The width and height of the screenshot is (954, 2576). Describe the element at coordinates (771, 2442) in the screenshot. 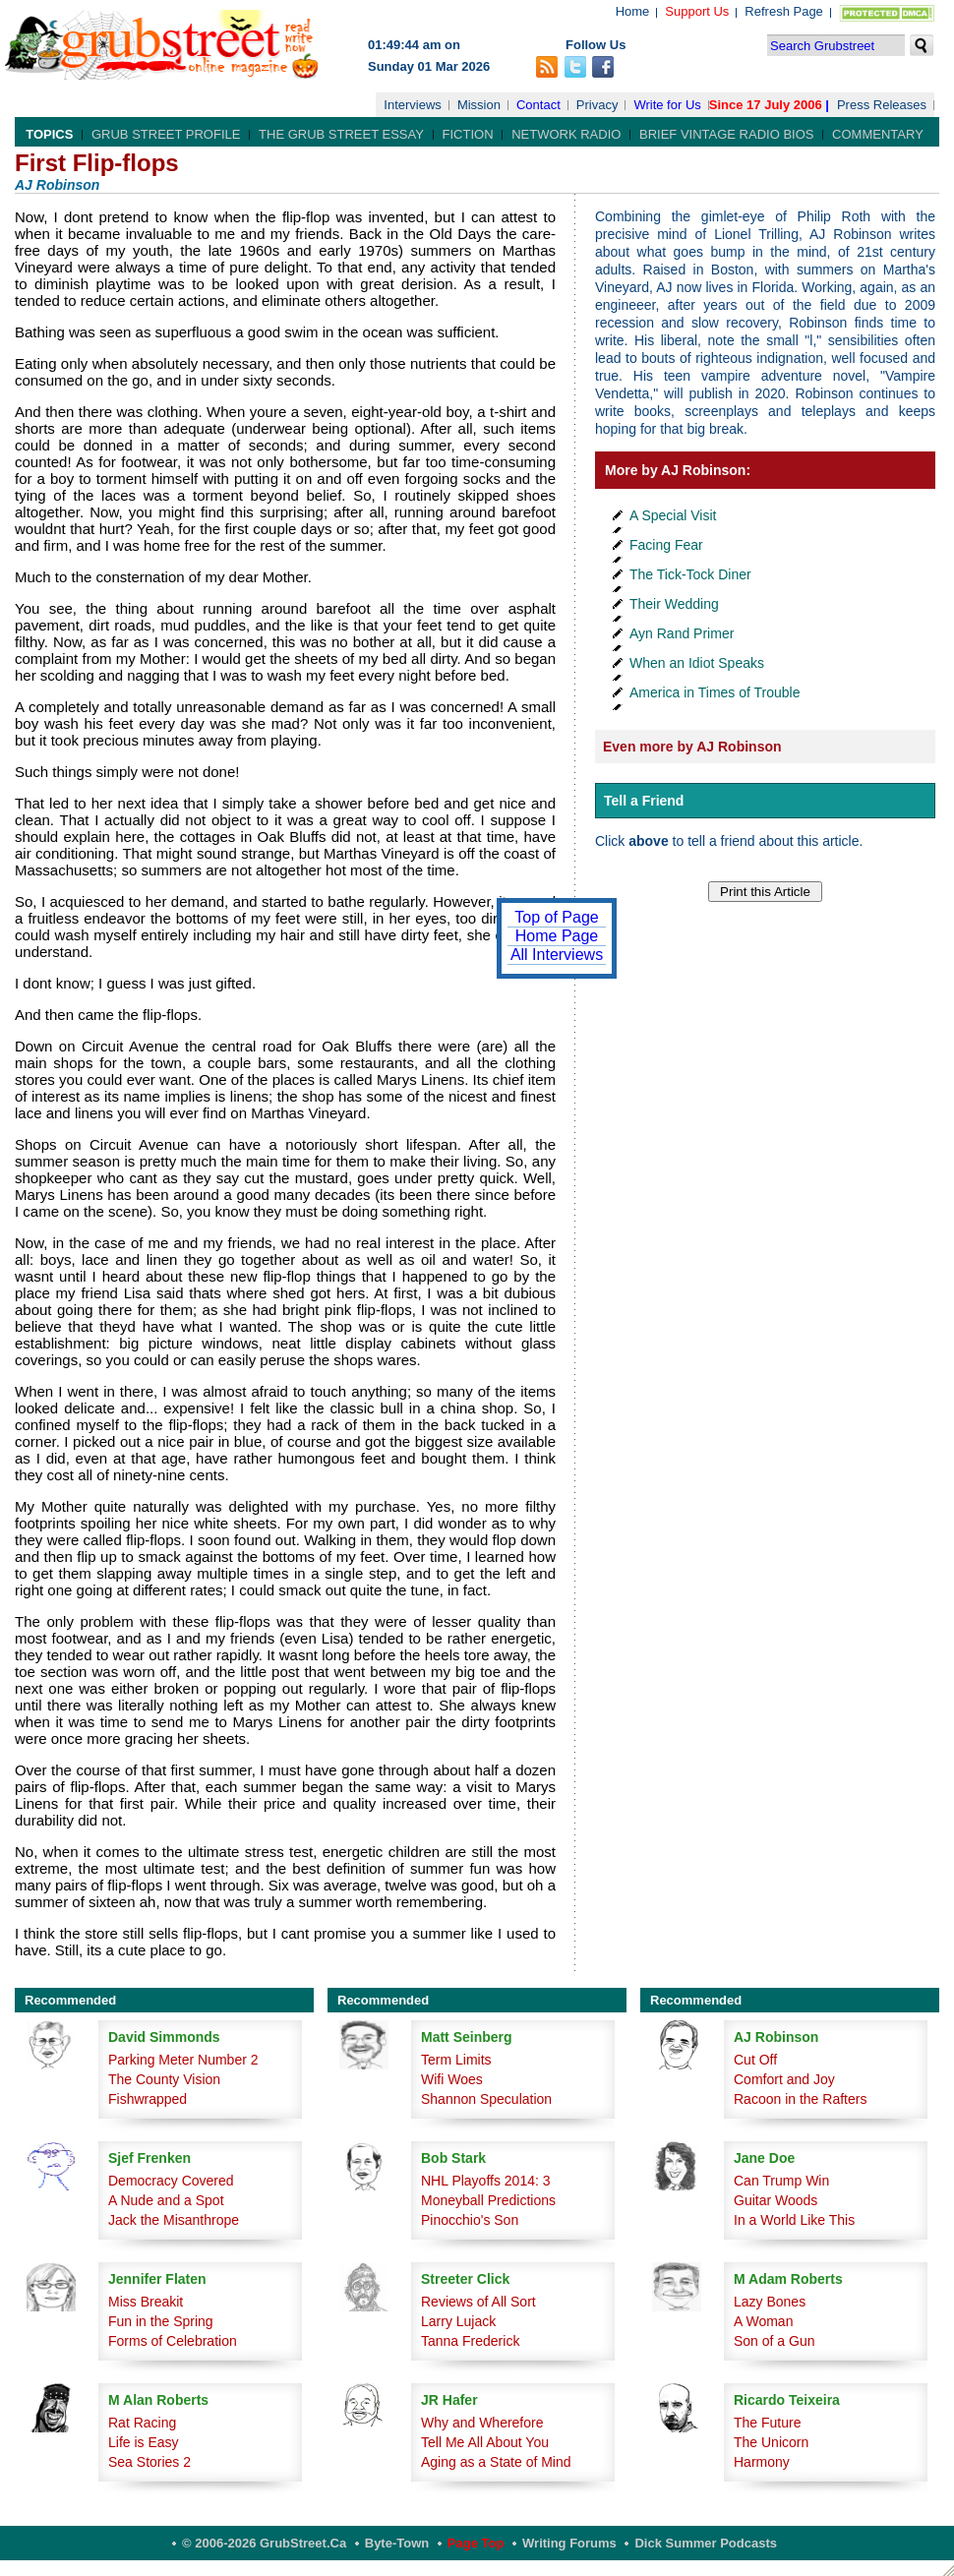

I see `The Unicorn` at that location.